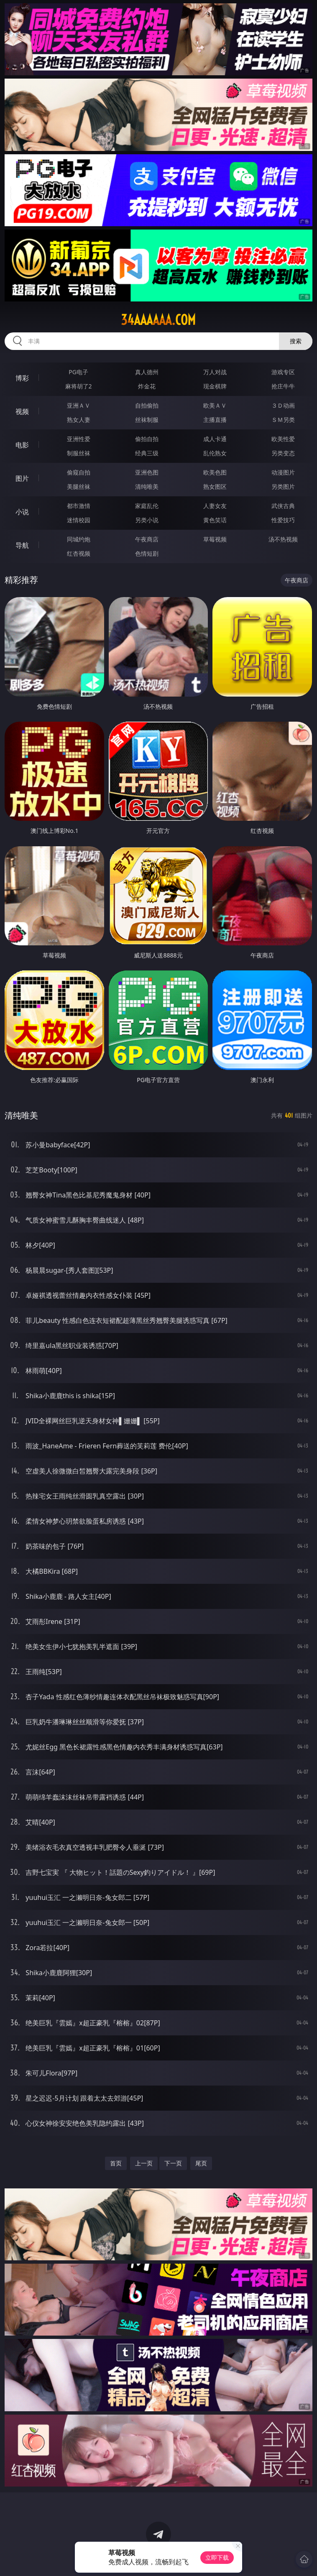 The height and width of the screenshot is (2576, 317). Describe the element at coordinates (283, 539) in the screenshot. I see `汤不热视频` at that location.